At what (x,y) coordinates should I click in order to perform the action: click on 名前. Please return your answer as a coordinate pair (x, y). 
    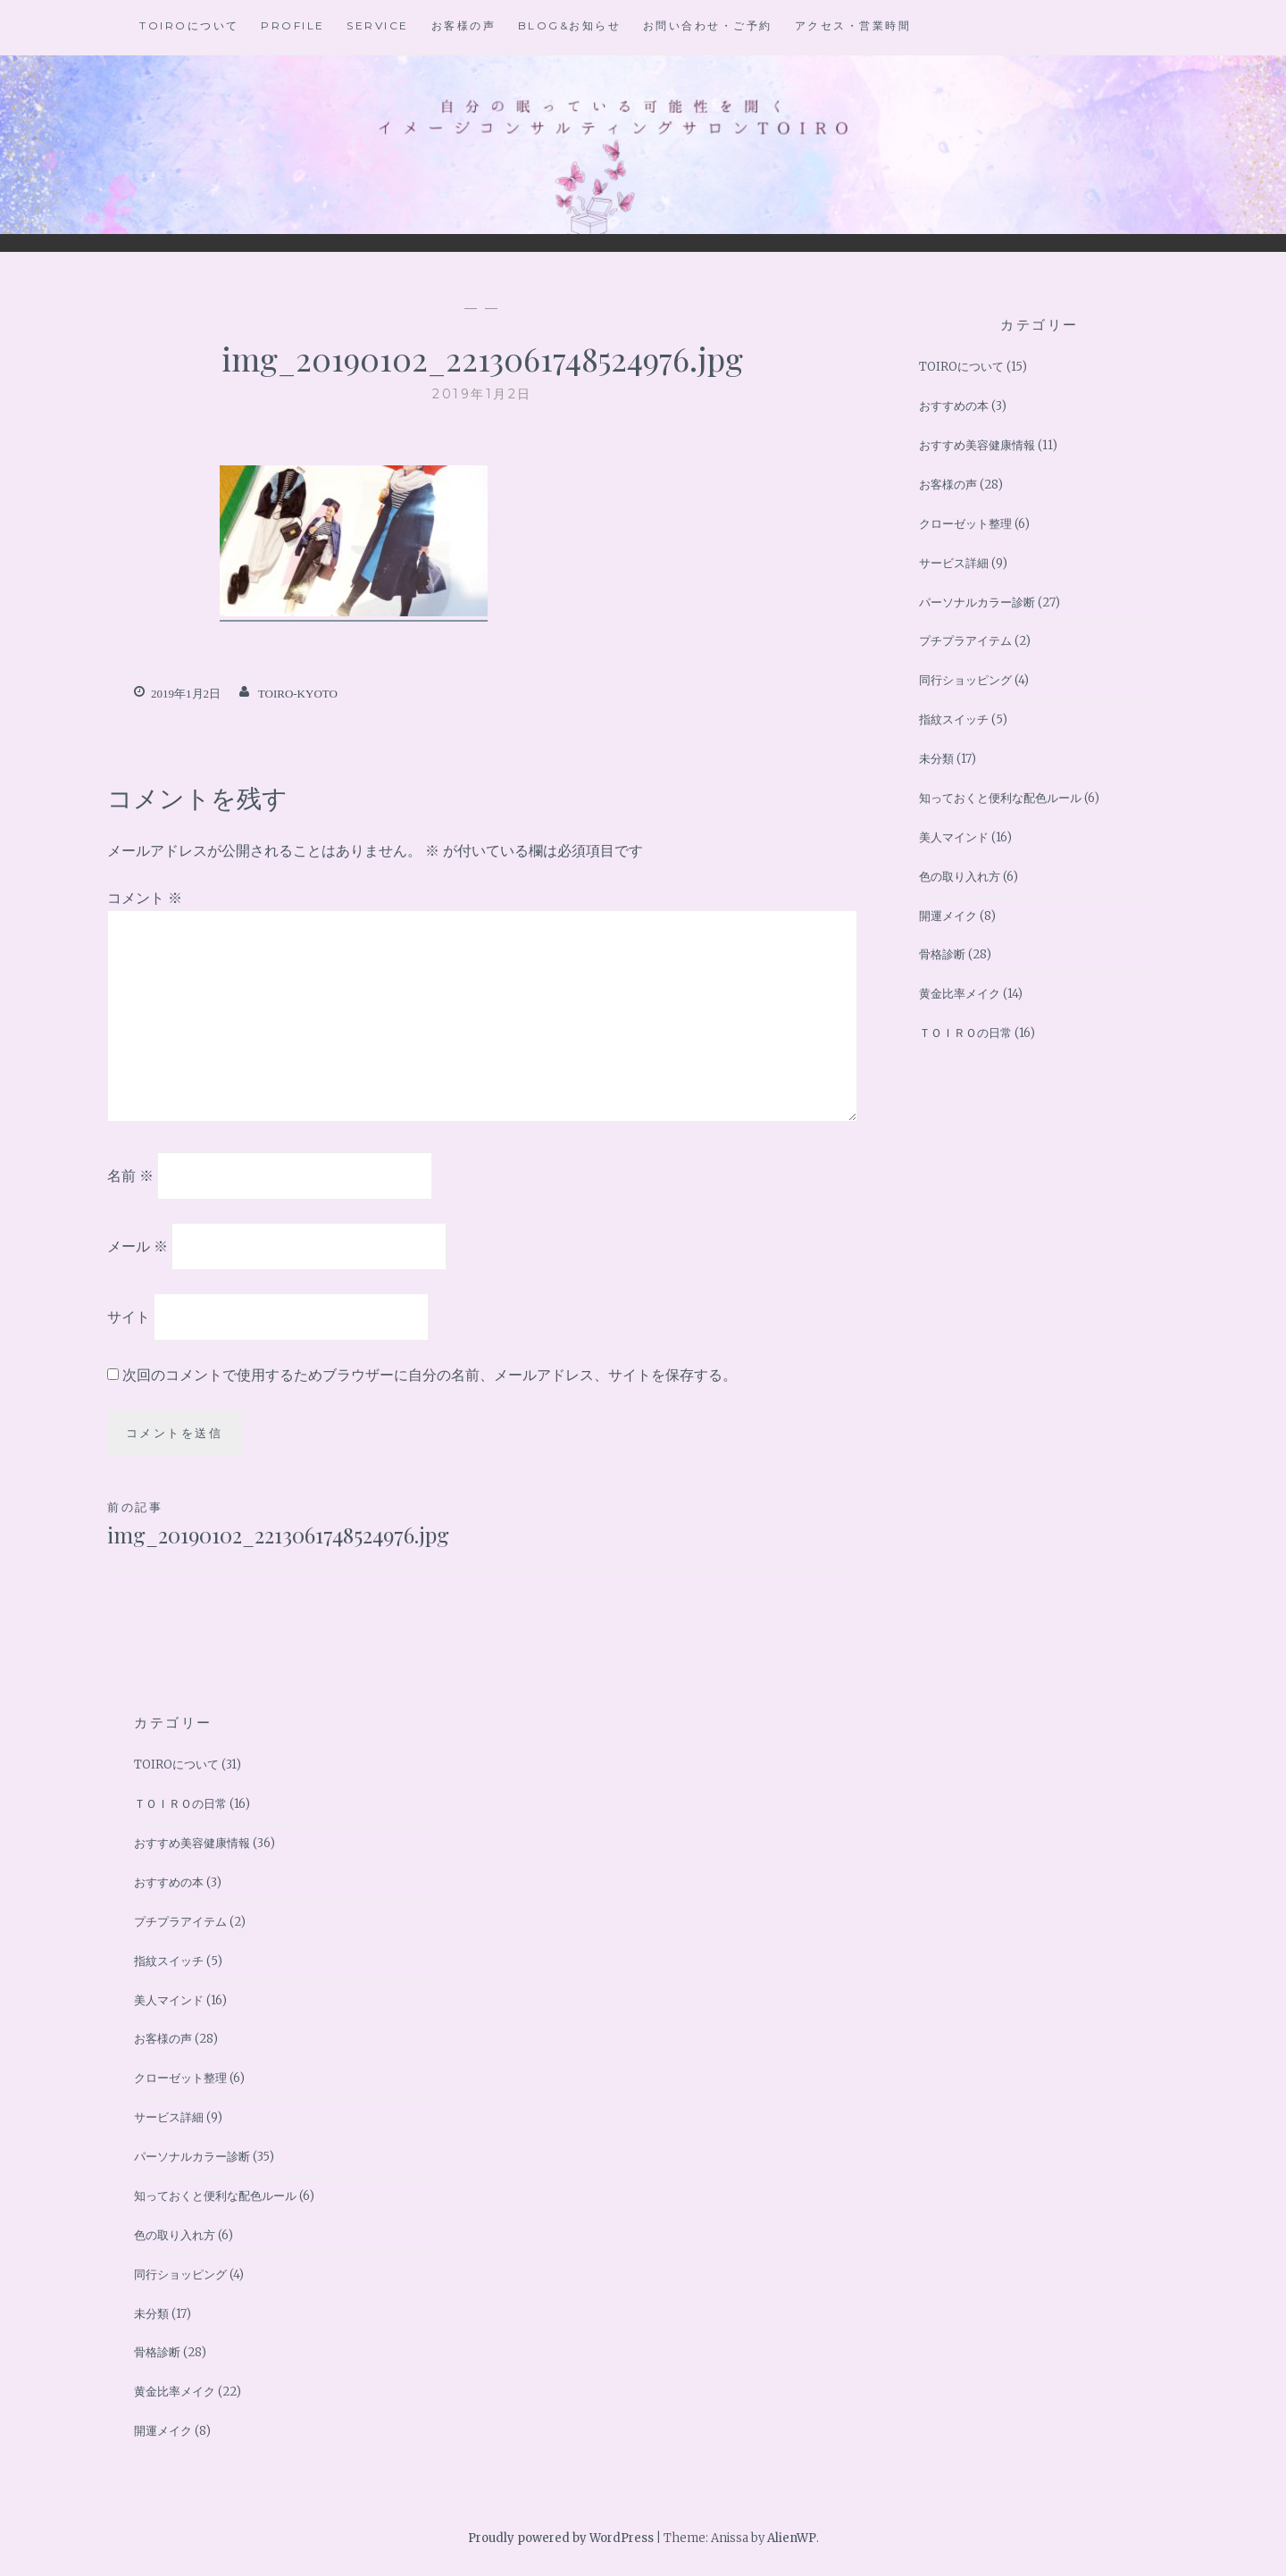
    Looking at the image, I should click on (130, 1175).